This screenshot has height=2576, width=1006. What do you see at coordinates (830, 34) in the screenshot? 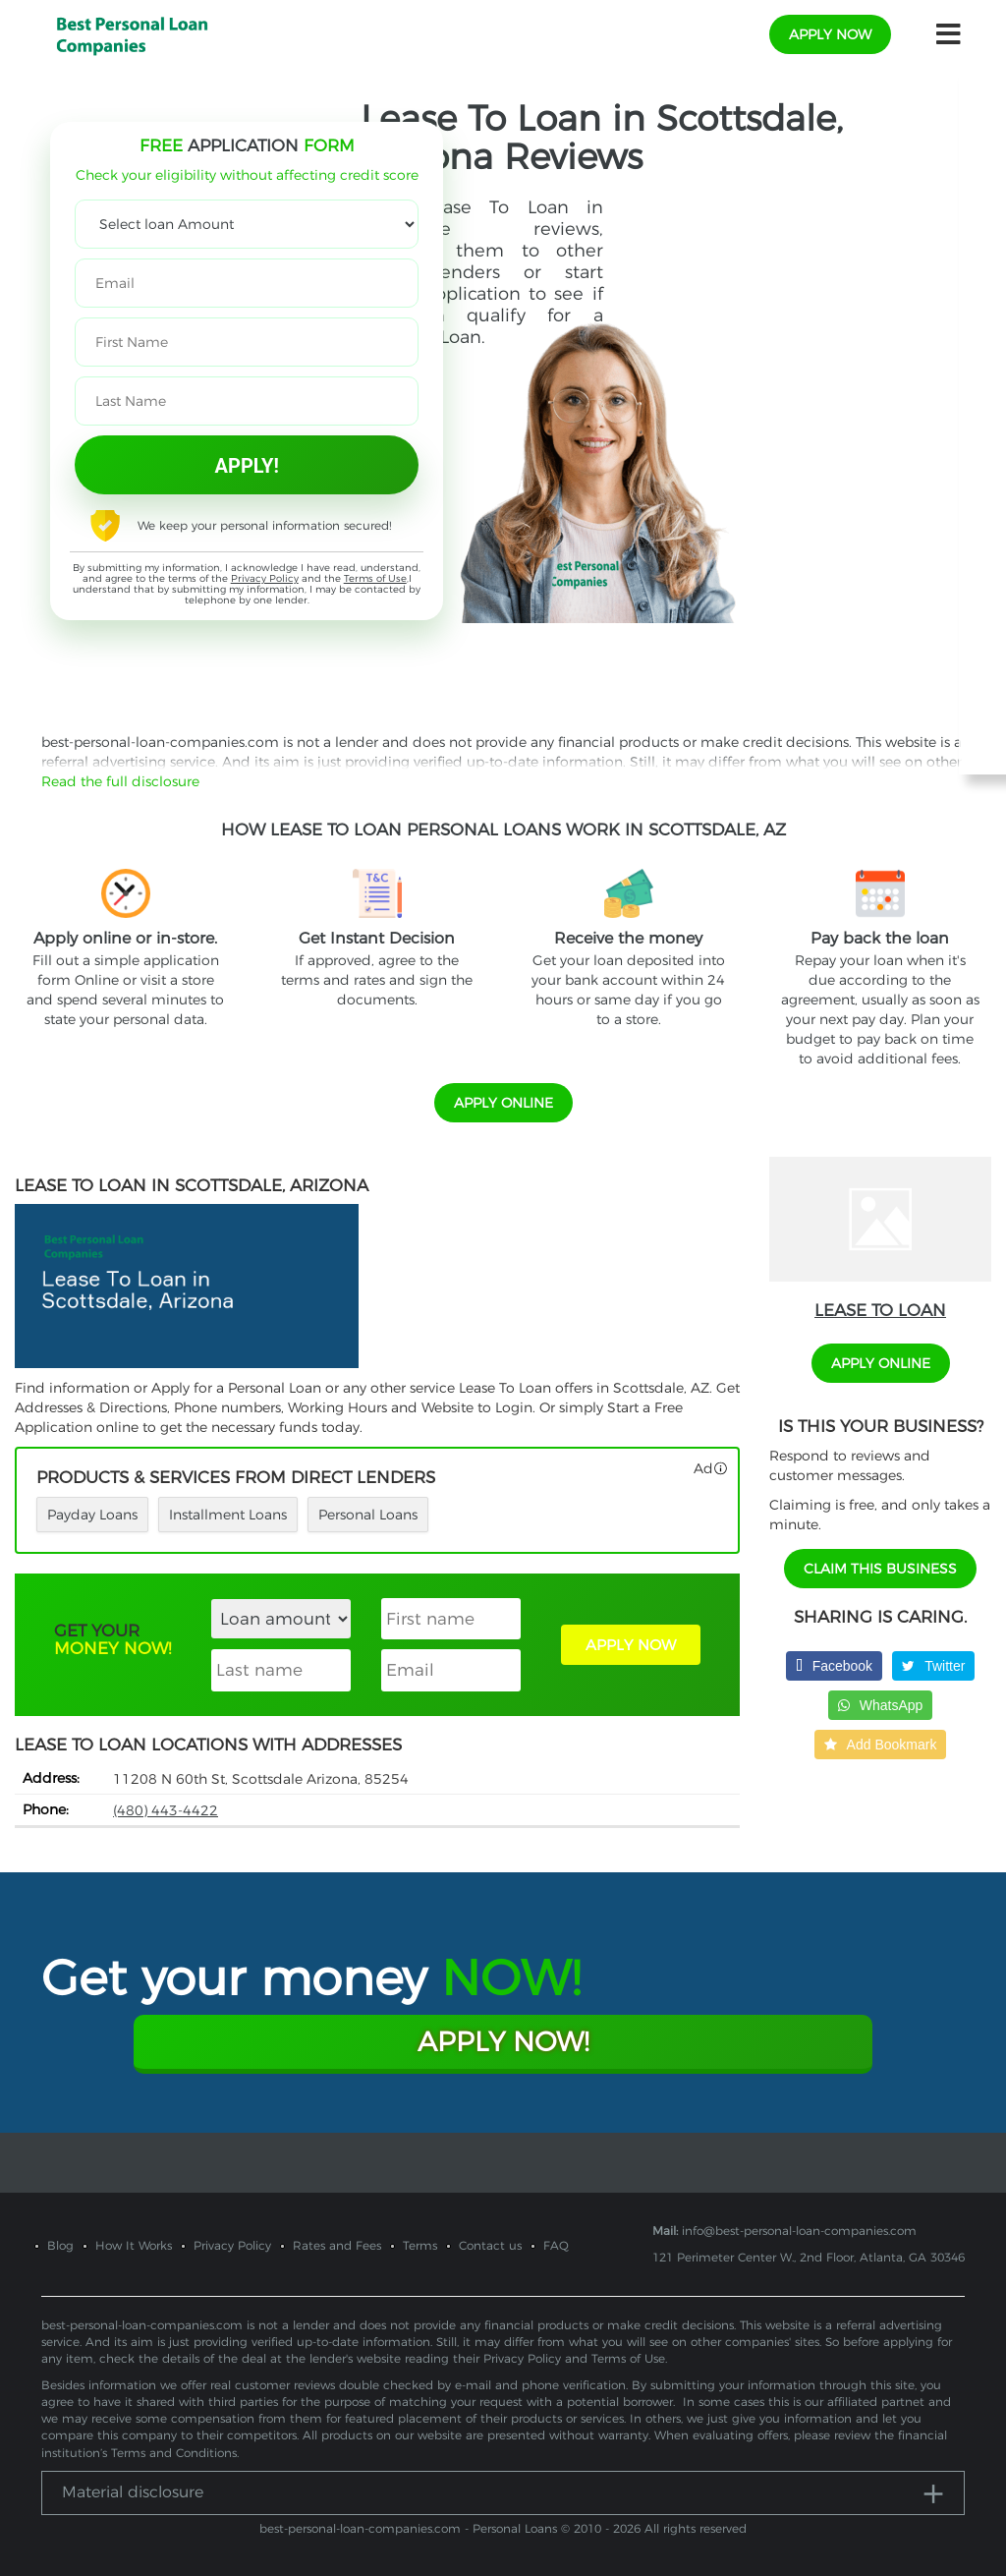
I see `apply now` at bounding box center [830, 34].